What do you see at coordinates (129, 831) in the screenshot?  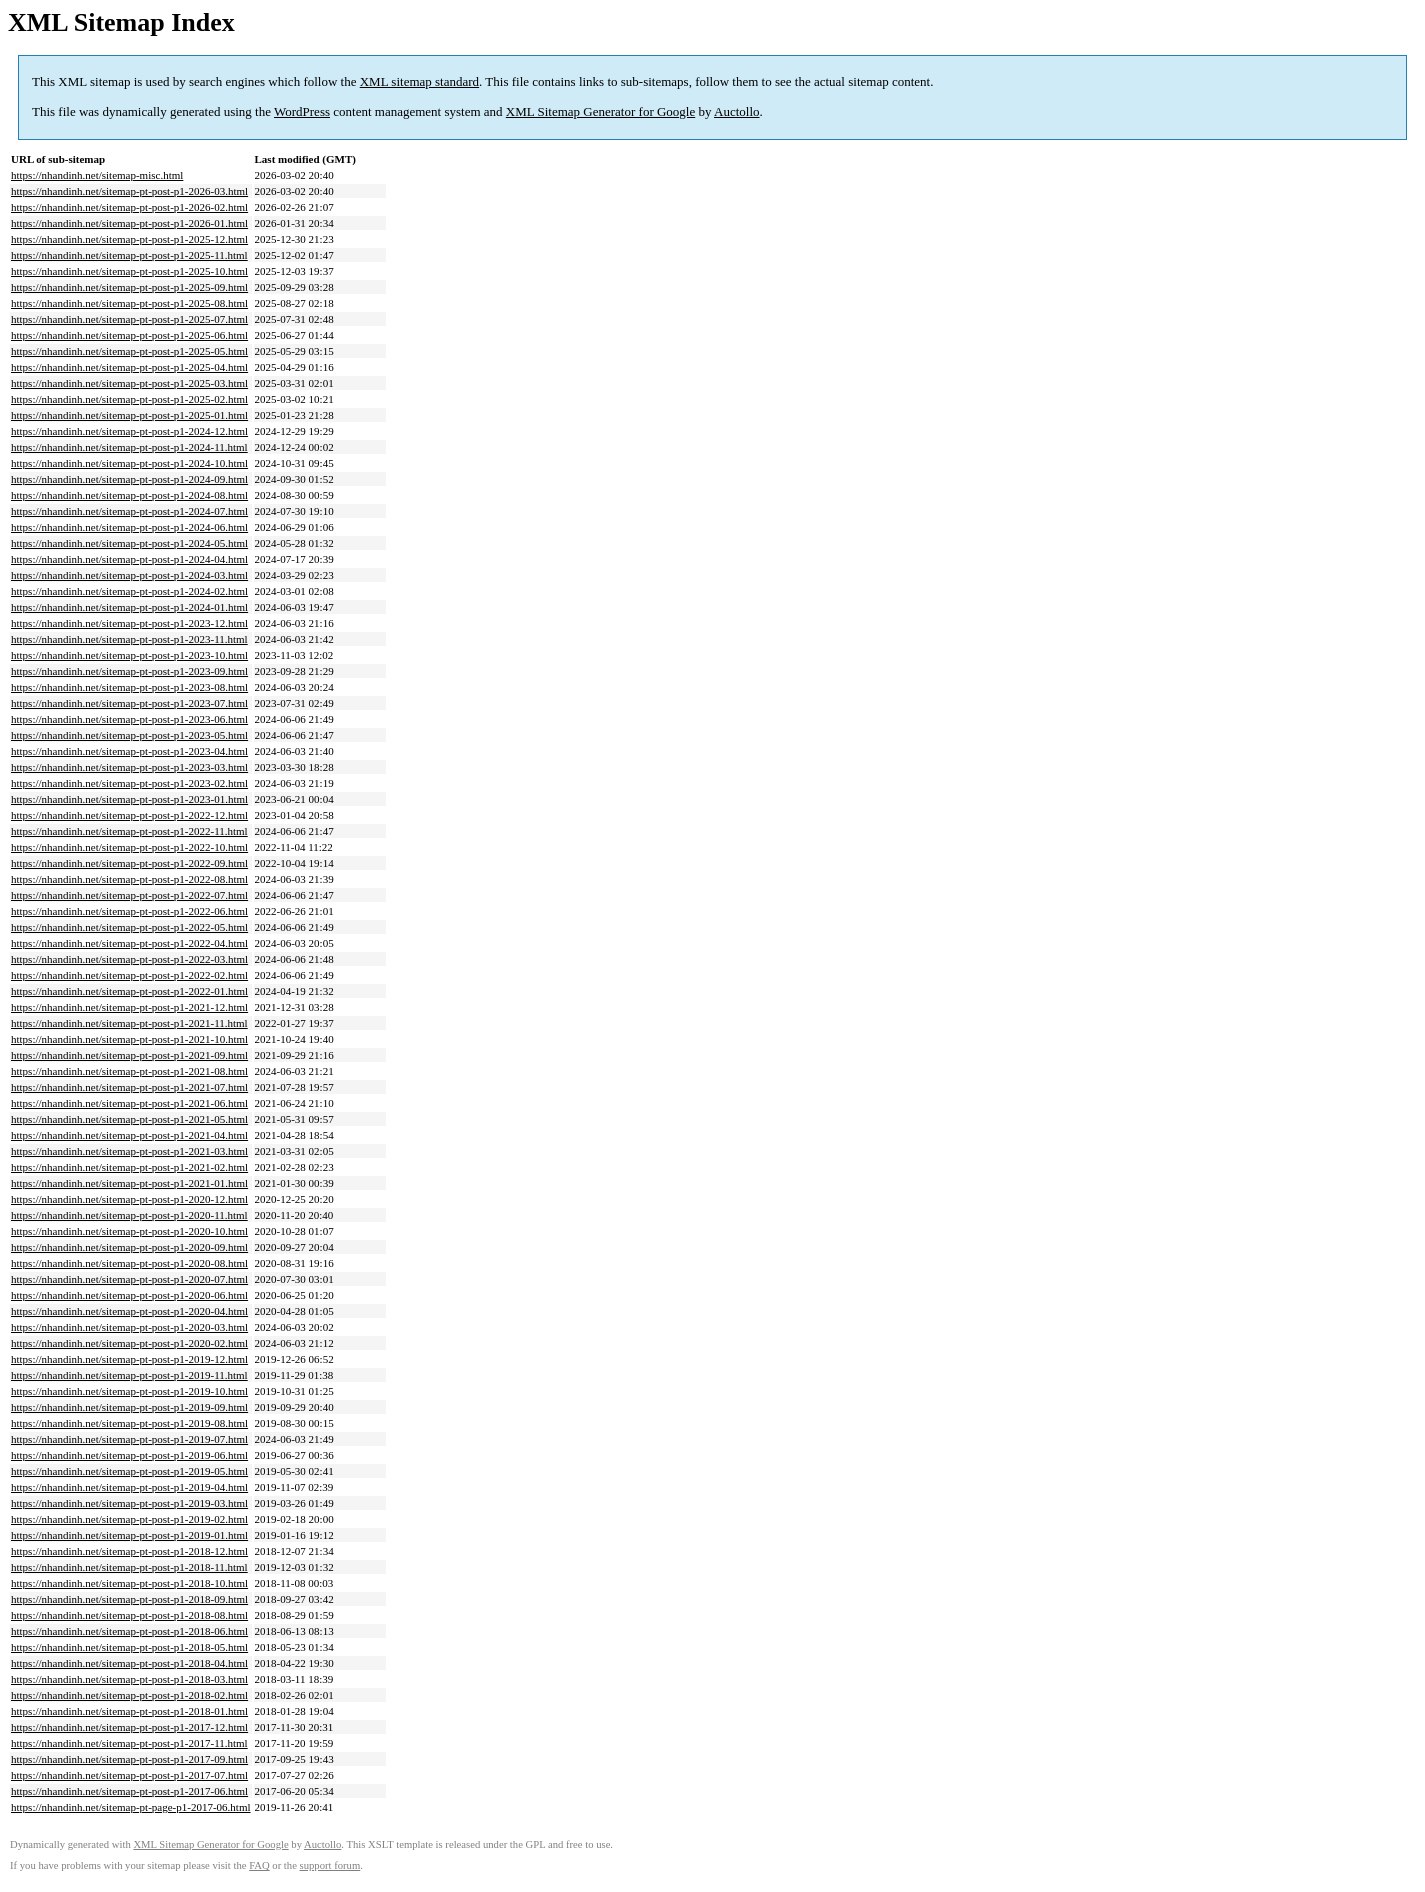 I see `https://nhandinh.net/sitemap-pt-post-p1-2022-11.html` at bounding box center [129, 831].